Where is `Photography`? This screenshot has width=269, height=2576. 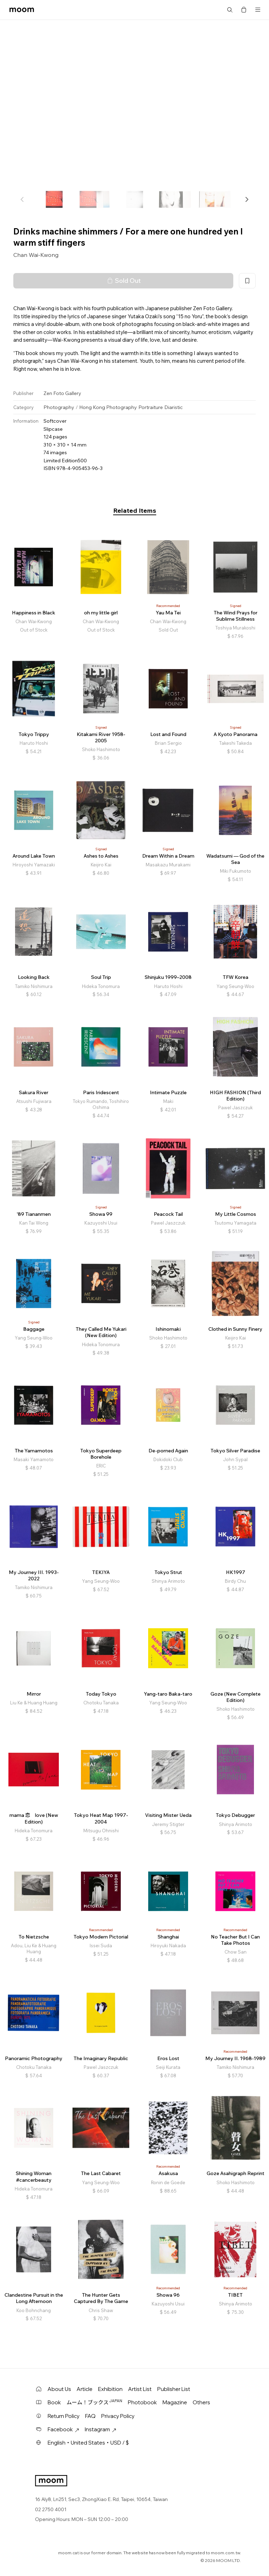
Photography is located at coordinates (58, 407).